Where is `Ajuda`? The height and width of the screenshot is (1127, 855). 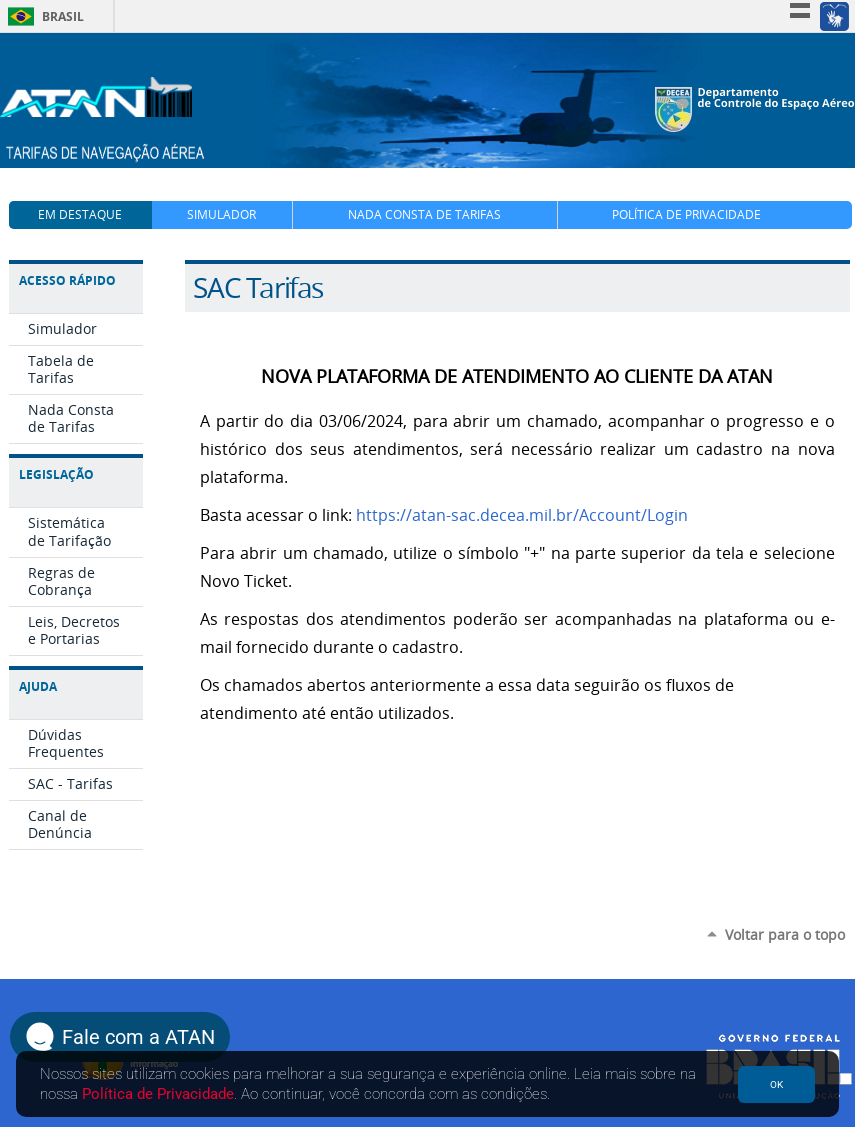 Ajuda is located at coordinates (38, 686).